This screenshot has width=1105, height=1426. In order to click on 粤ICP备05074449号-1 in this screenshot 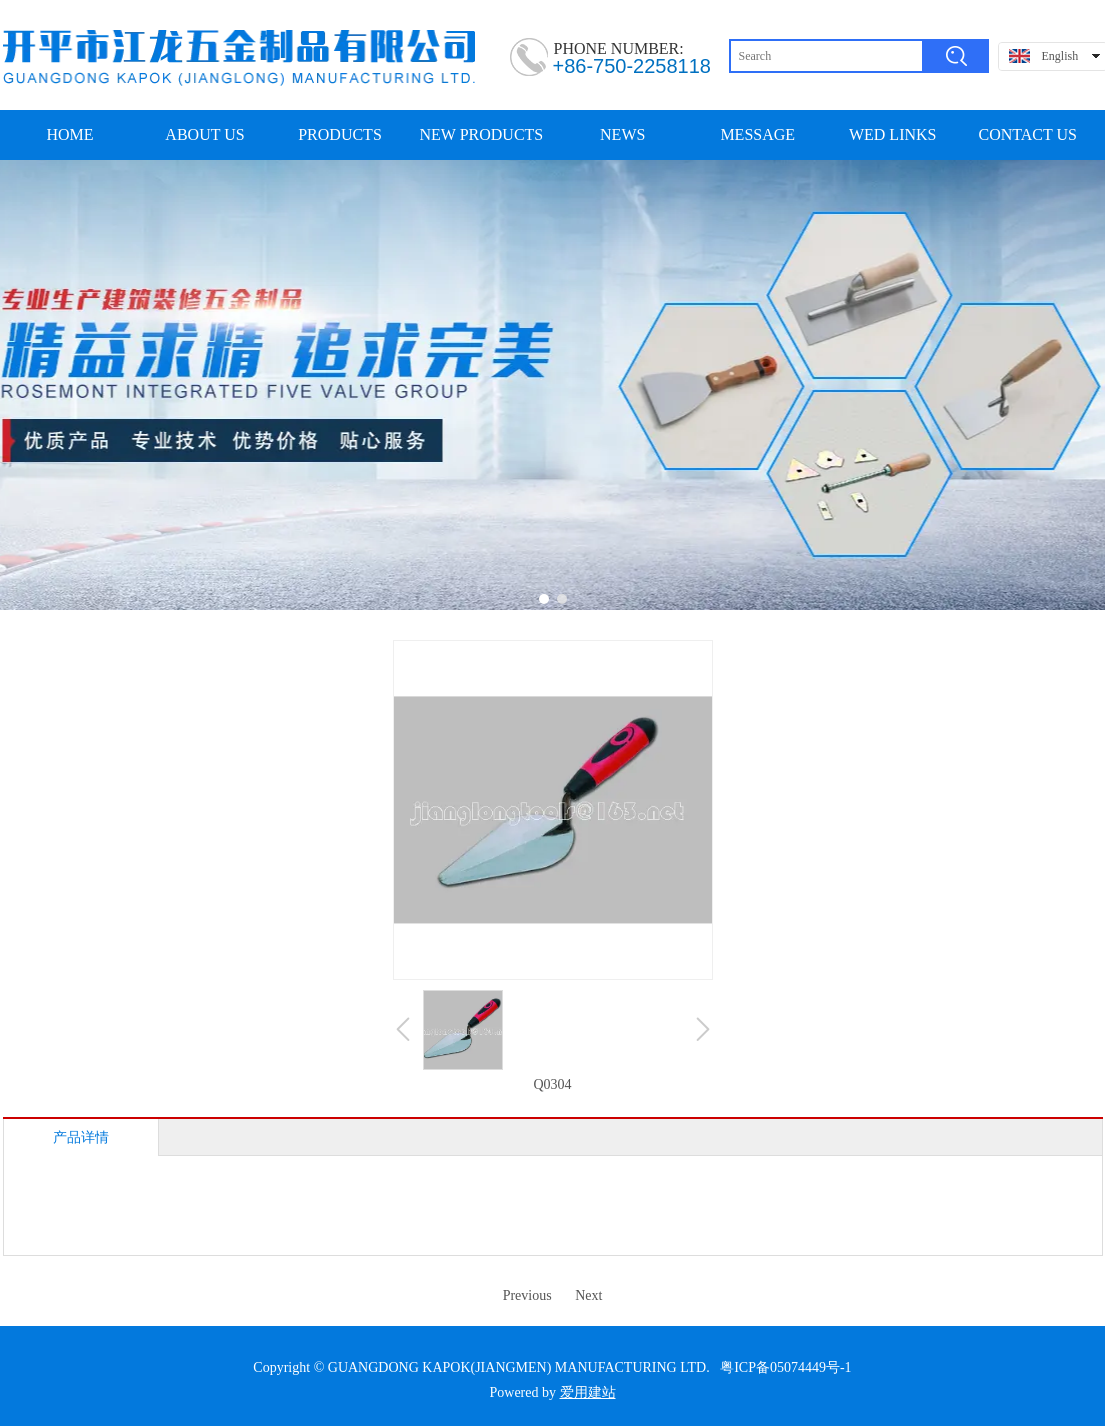, I will do `click(785, 1367)`.